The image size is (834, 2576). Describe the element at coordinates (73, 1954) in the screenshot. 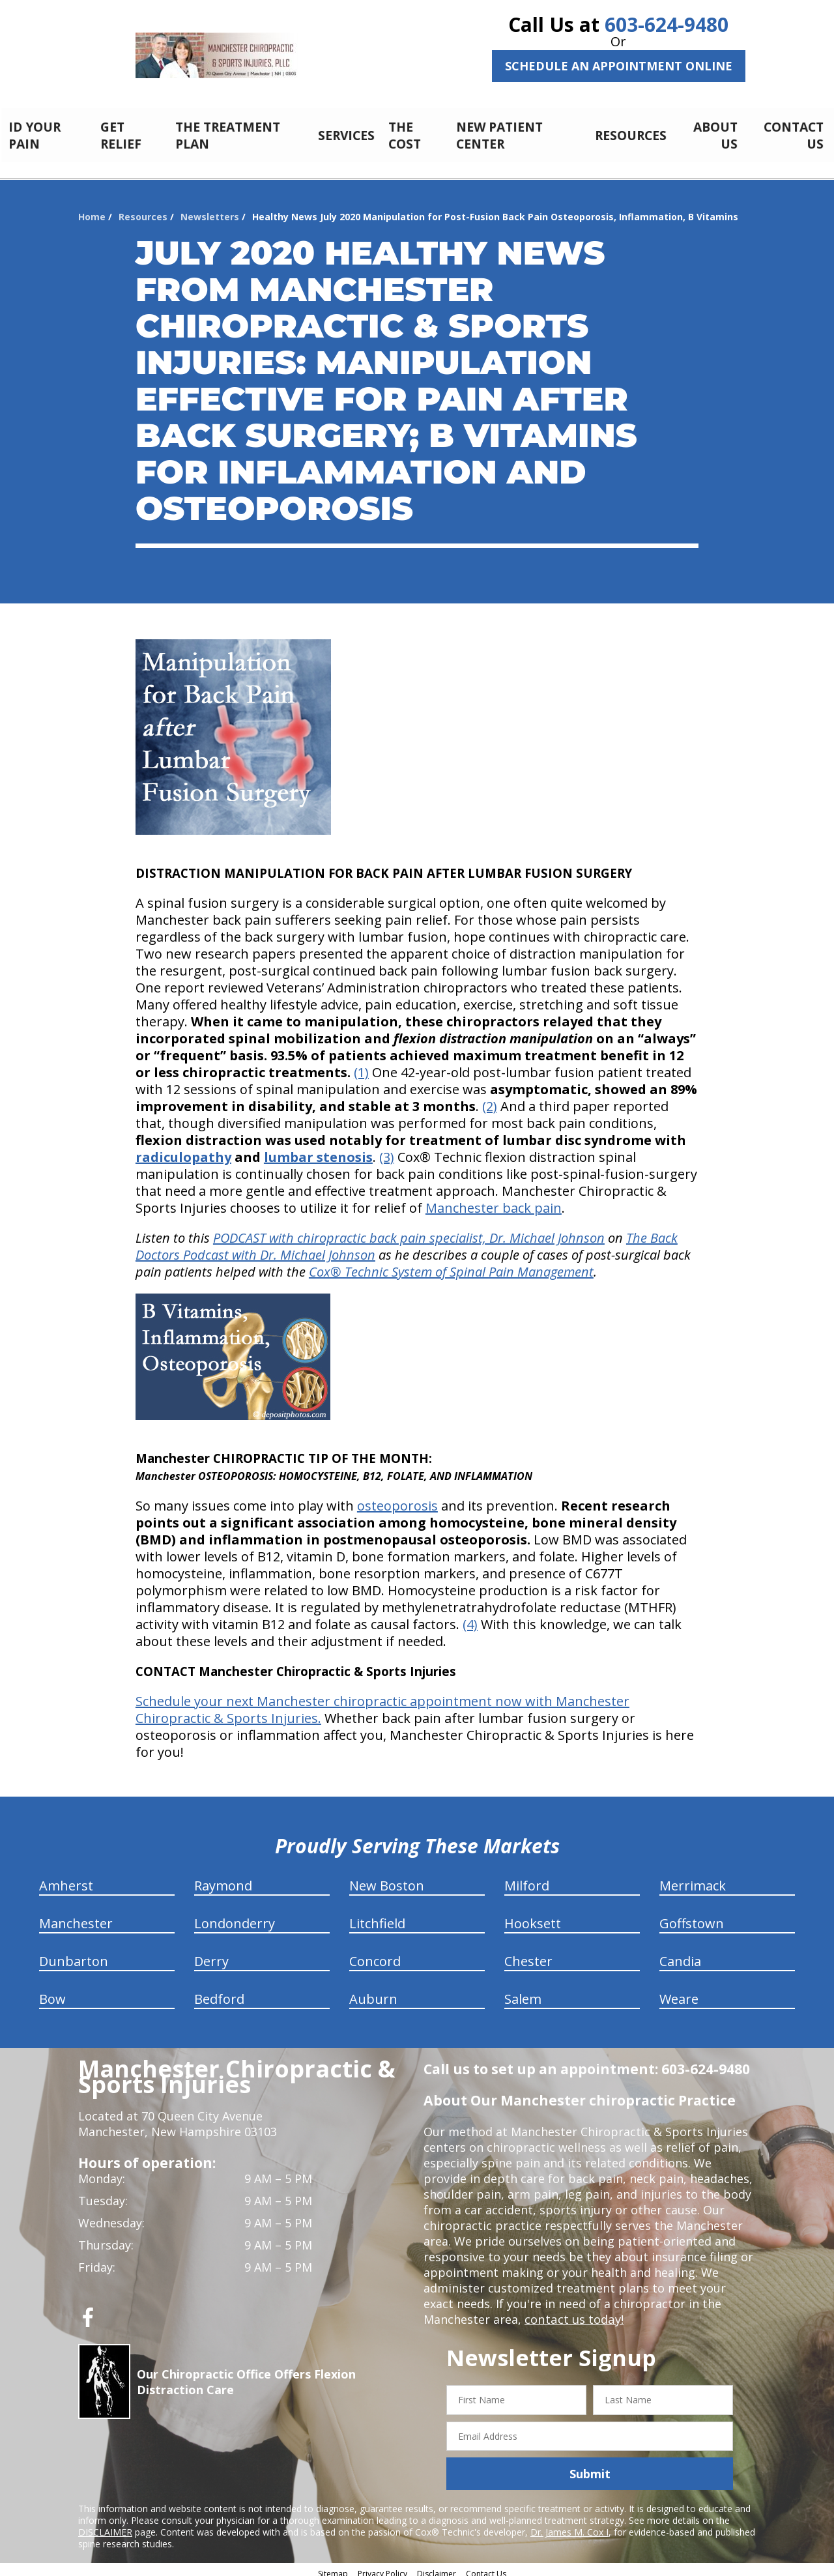

I see `Dunbarton` at that location.